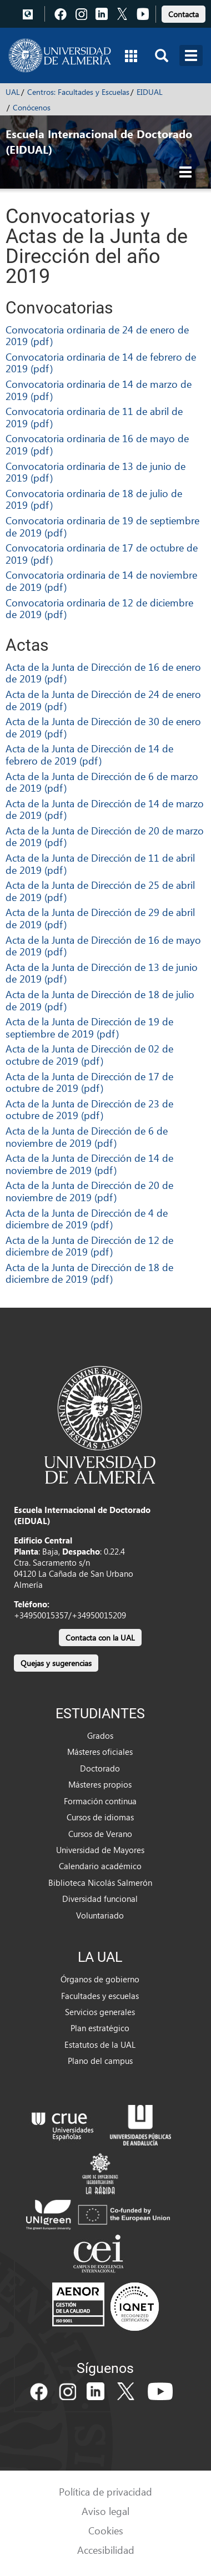 This screenshot has height=2576, width=211. I want to click on Convocatoria ordinaria de 14 de febrero de 2019 (pdf), so click(101, 363).